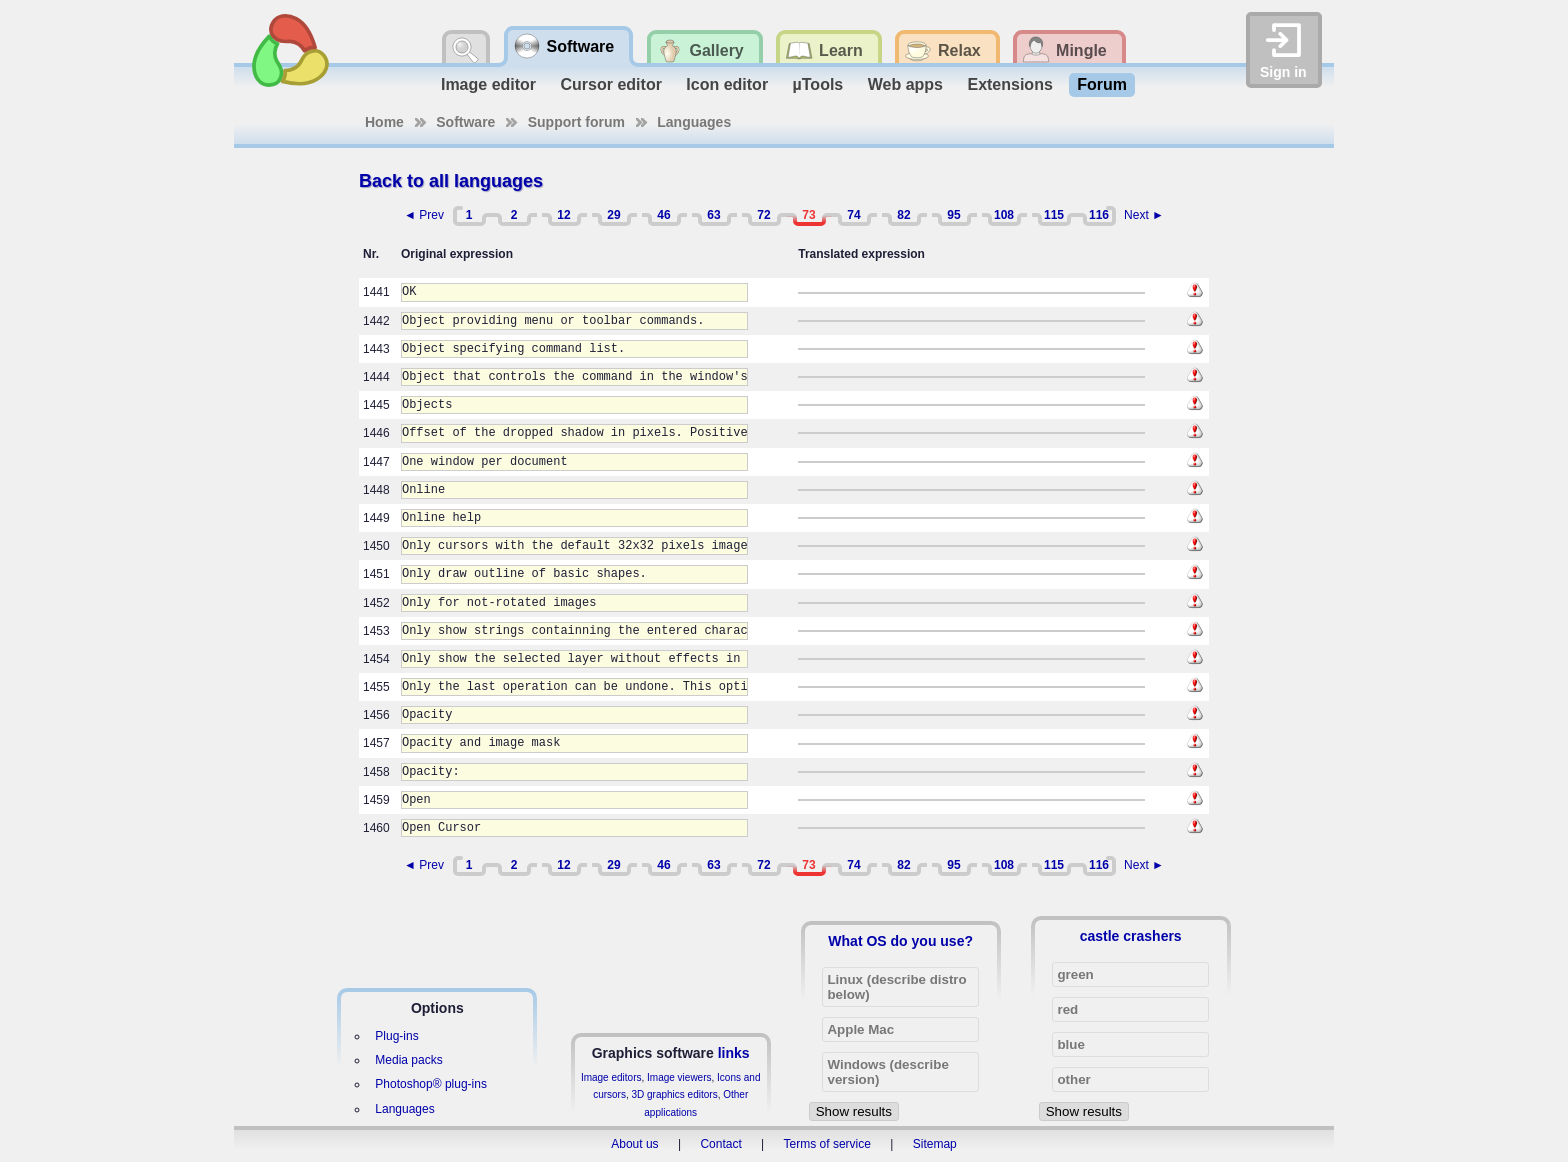 The width and height of the screenshot is (1568, 1162). What do you see at coordinates (853, 215) in the screenshot?
I see `74` at bounding box center [853, 215].